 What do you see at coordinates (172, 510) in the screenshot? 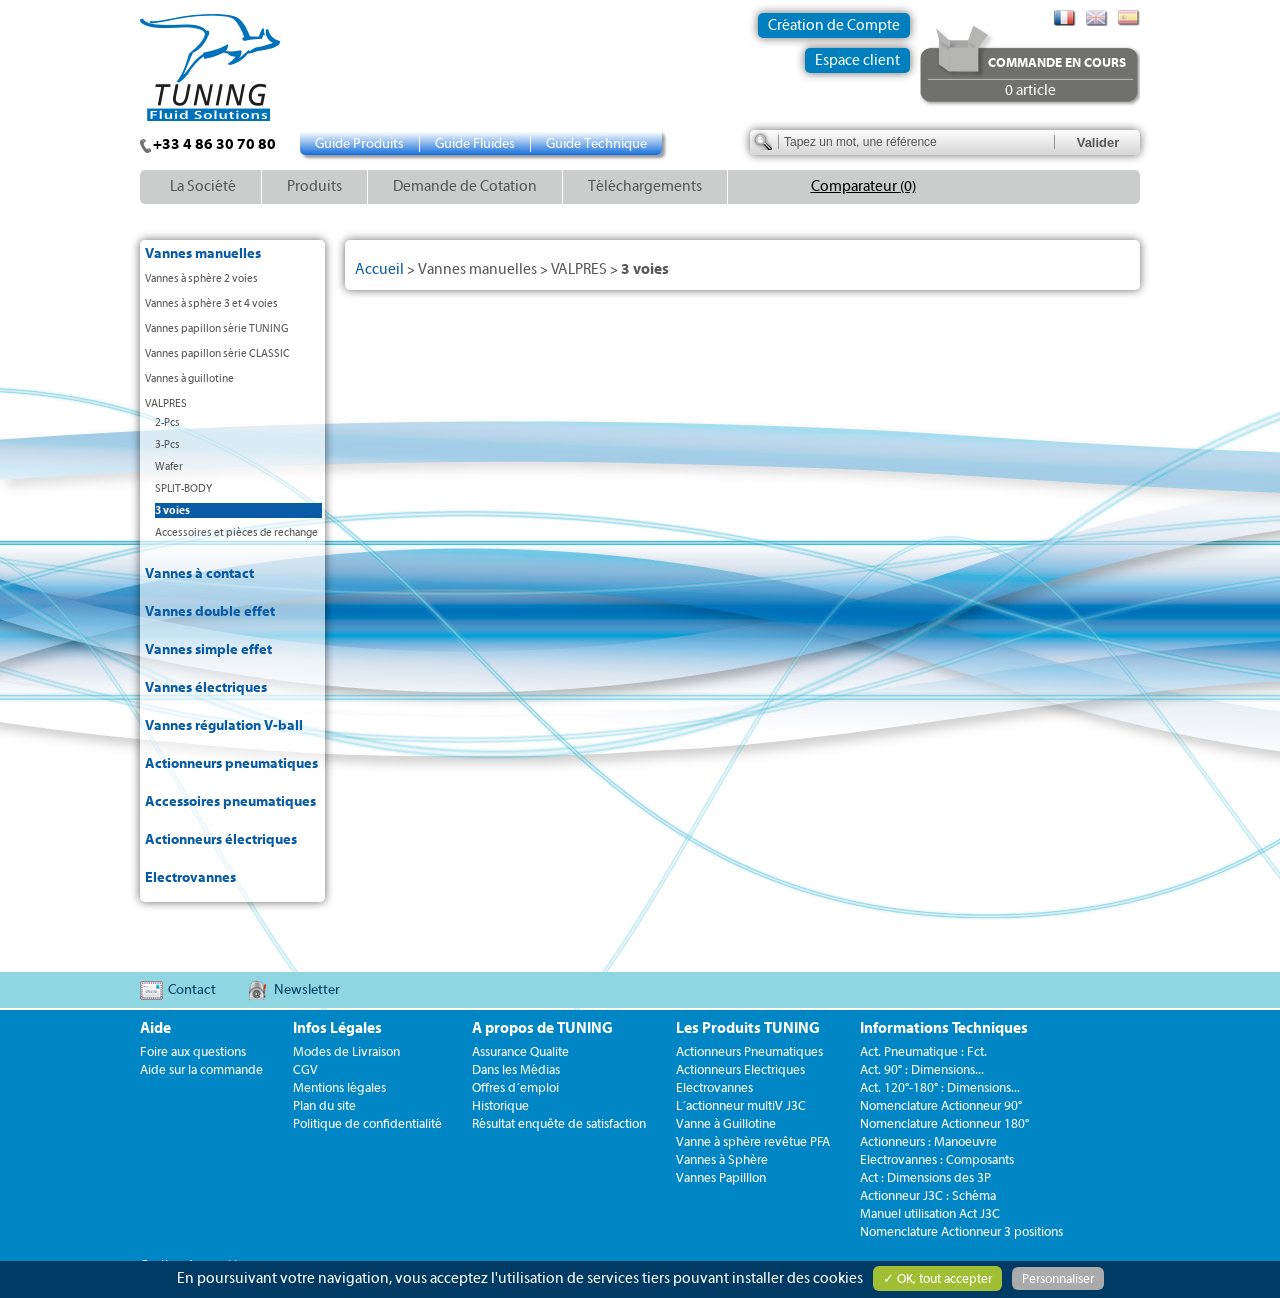
I see `3 voies` at bounding box center [172, 510].